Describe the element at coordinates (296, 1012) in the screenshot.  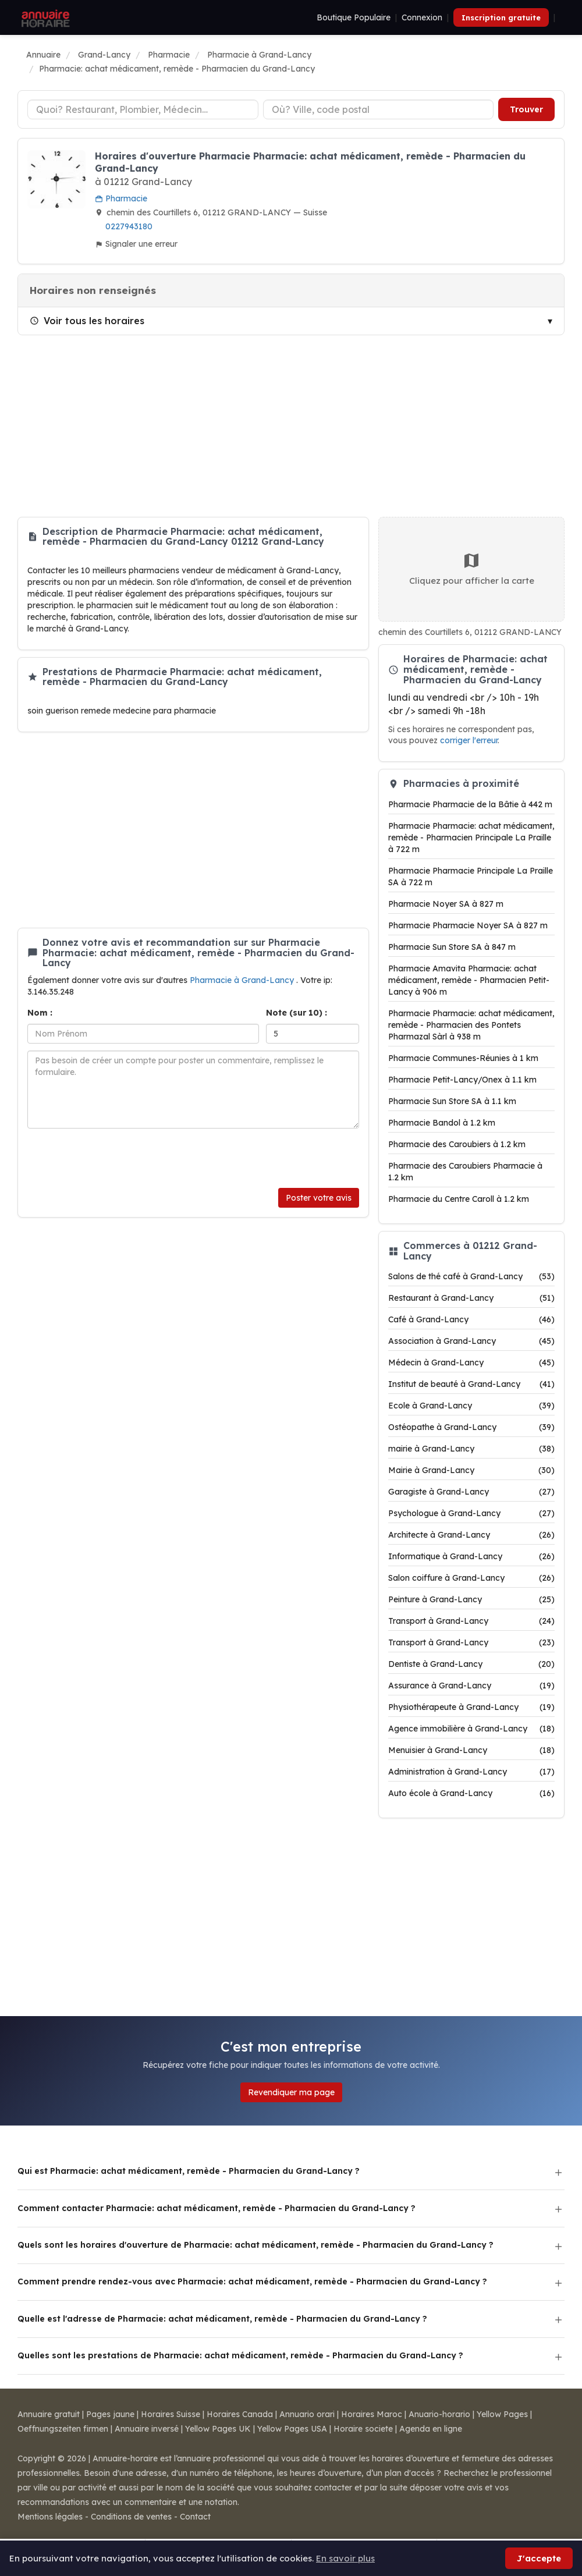
I see `Note (sur 10) :` at that location.